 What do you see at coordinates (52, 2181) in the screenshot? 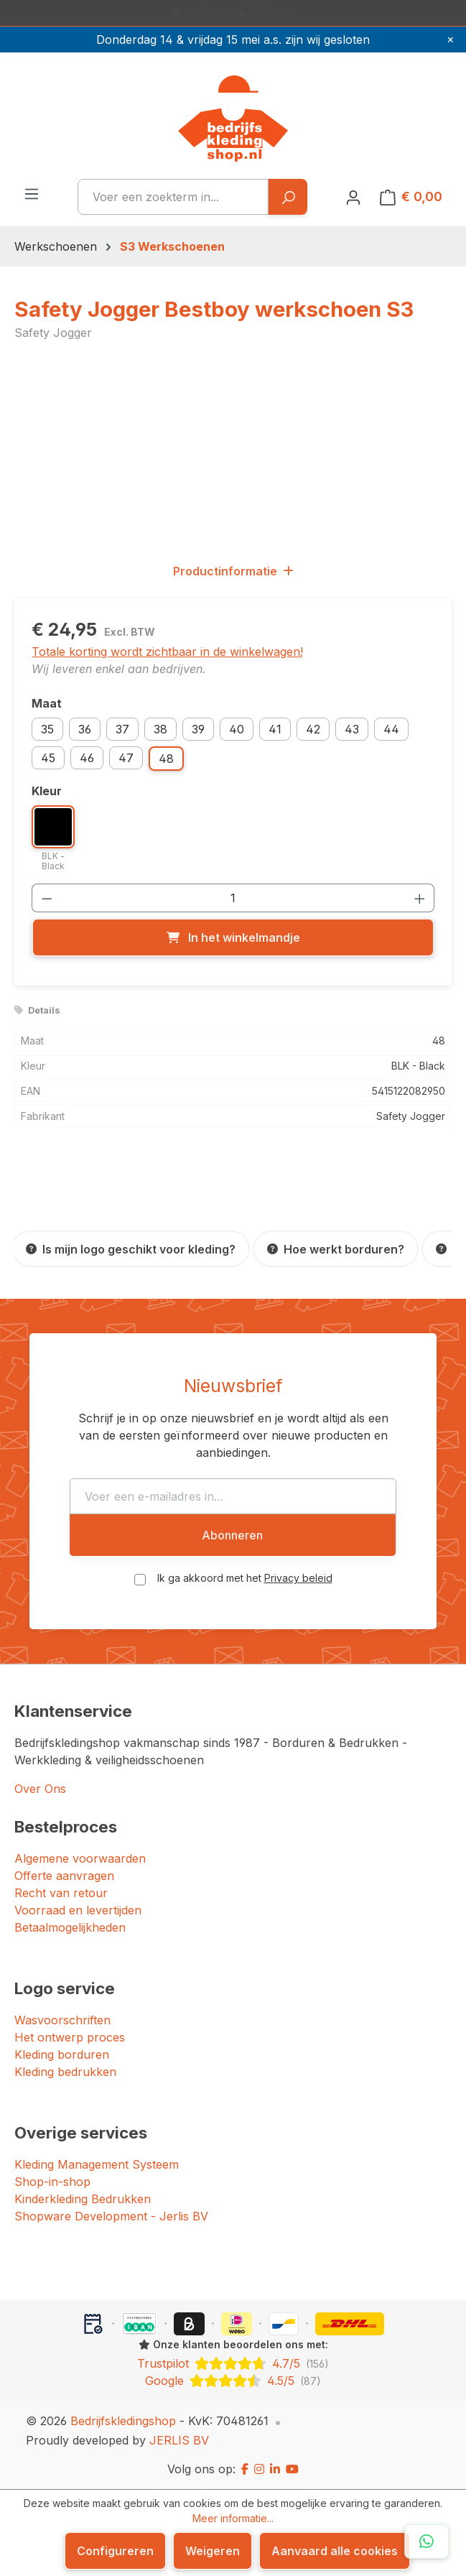
I see `Shop-in-shop` at bounding box center [52, 2181].